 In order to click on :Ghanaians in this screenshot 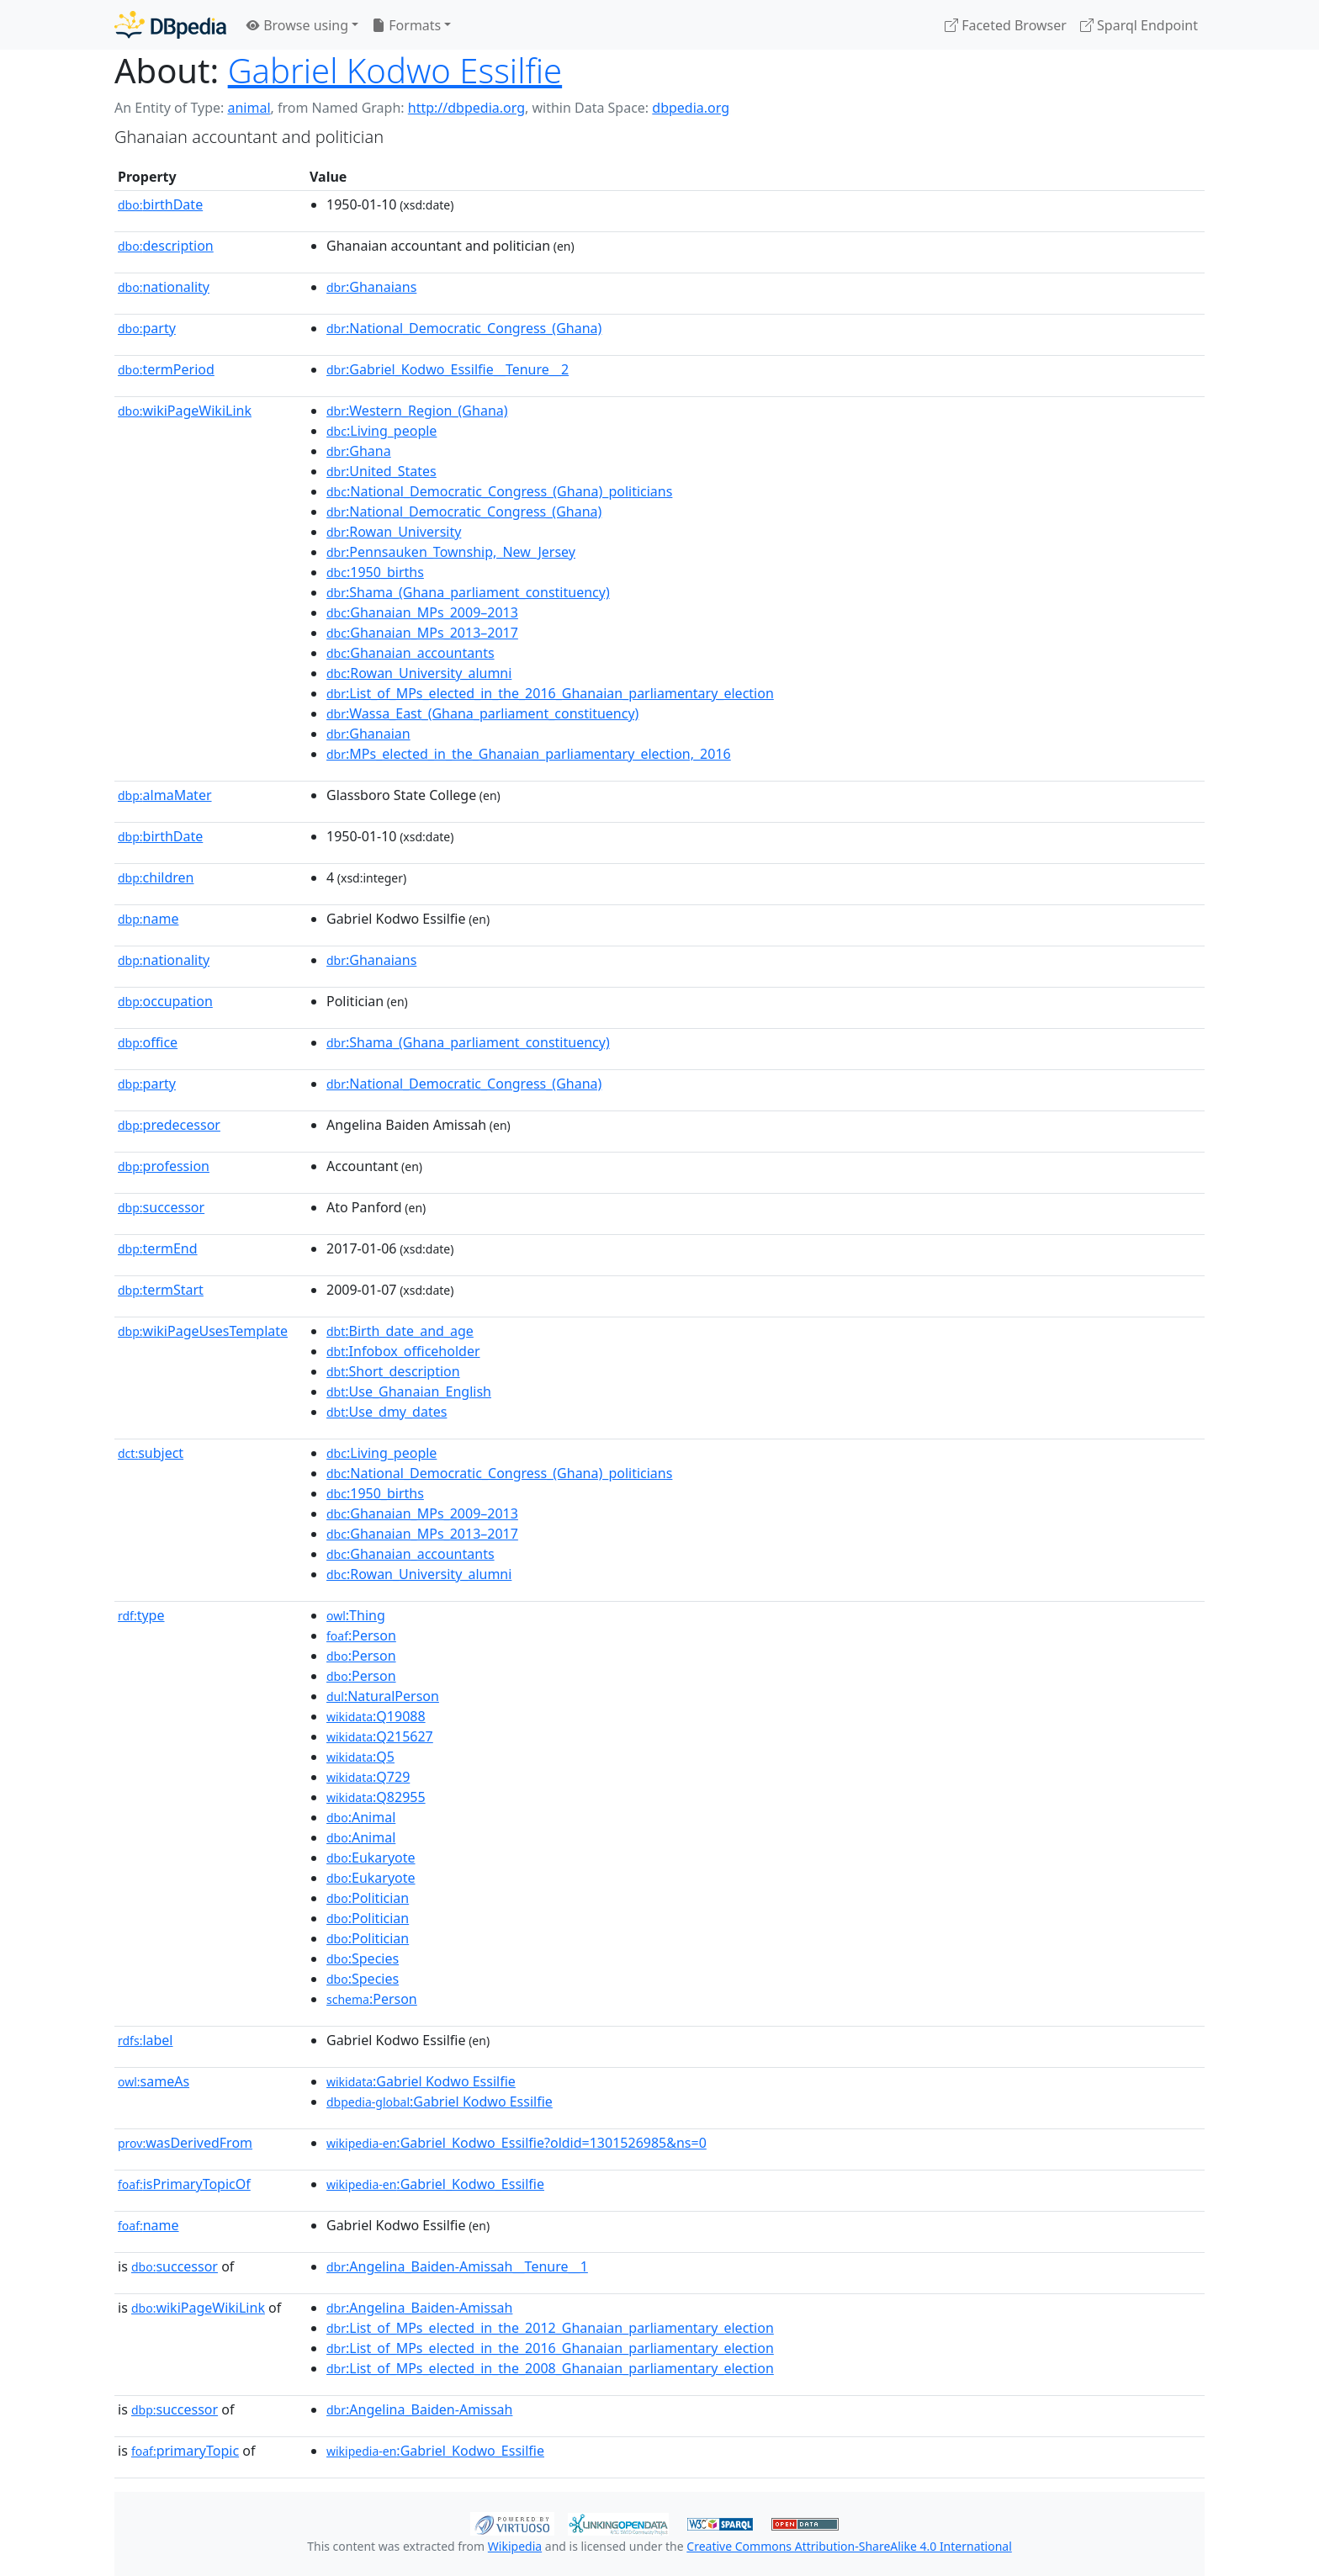, I will do `click(371, 287)`.